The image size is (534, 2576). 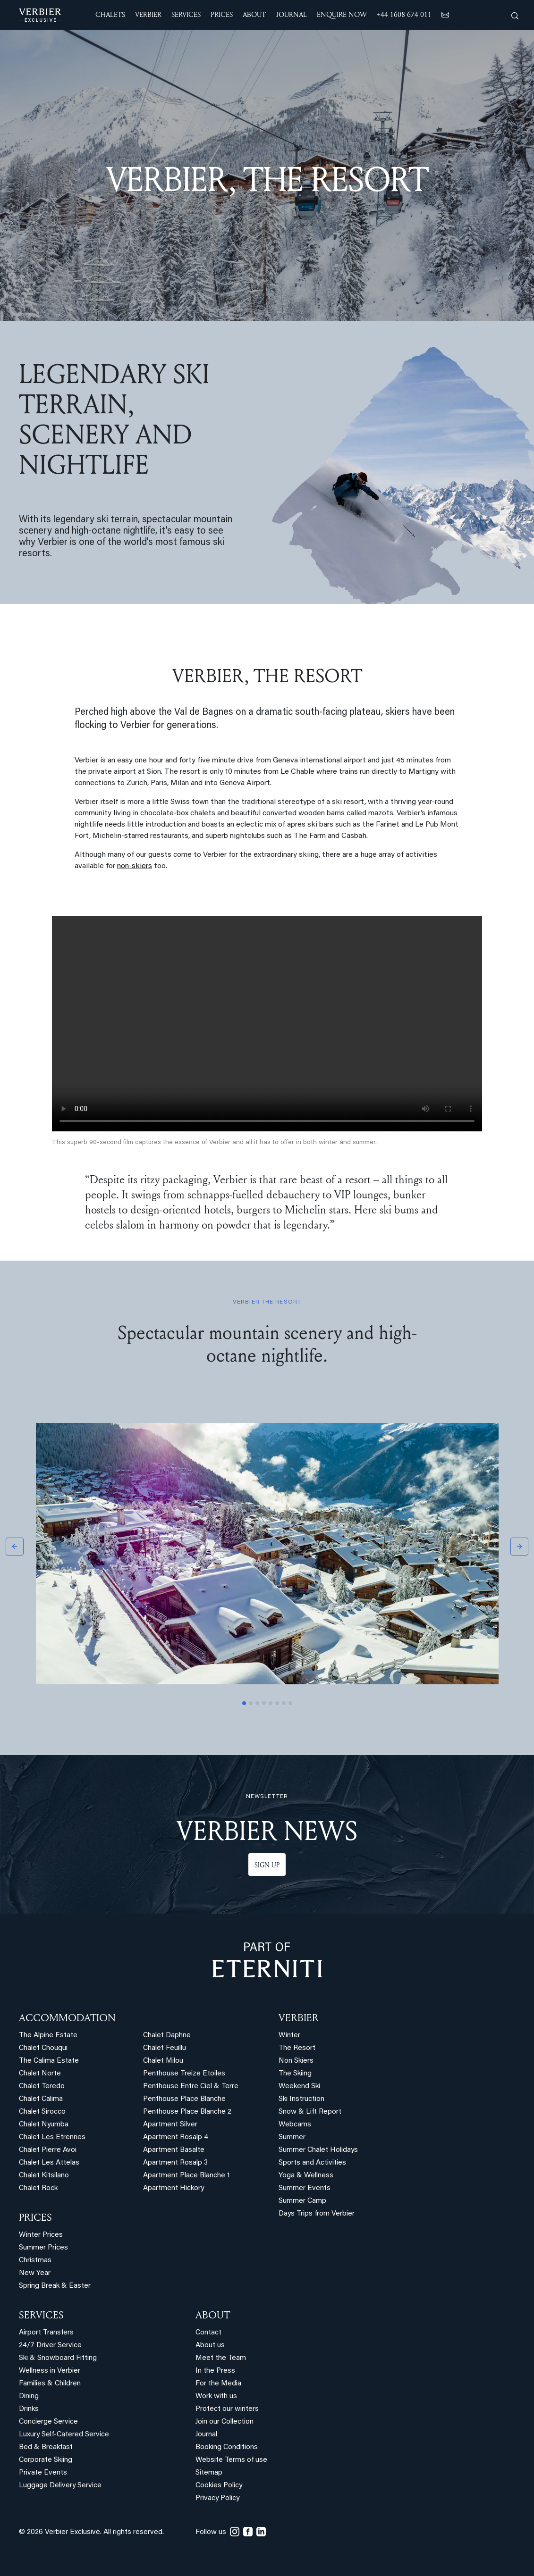 I want to click on New Year, so click(x=35, y=2273).